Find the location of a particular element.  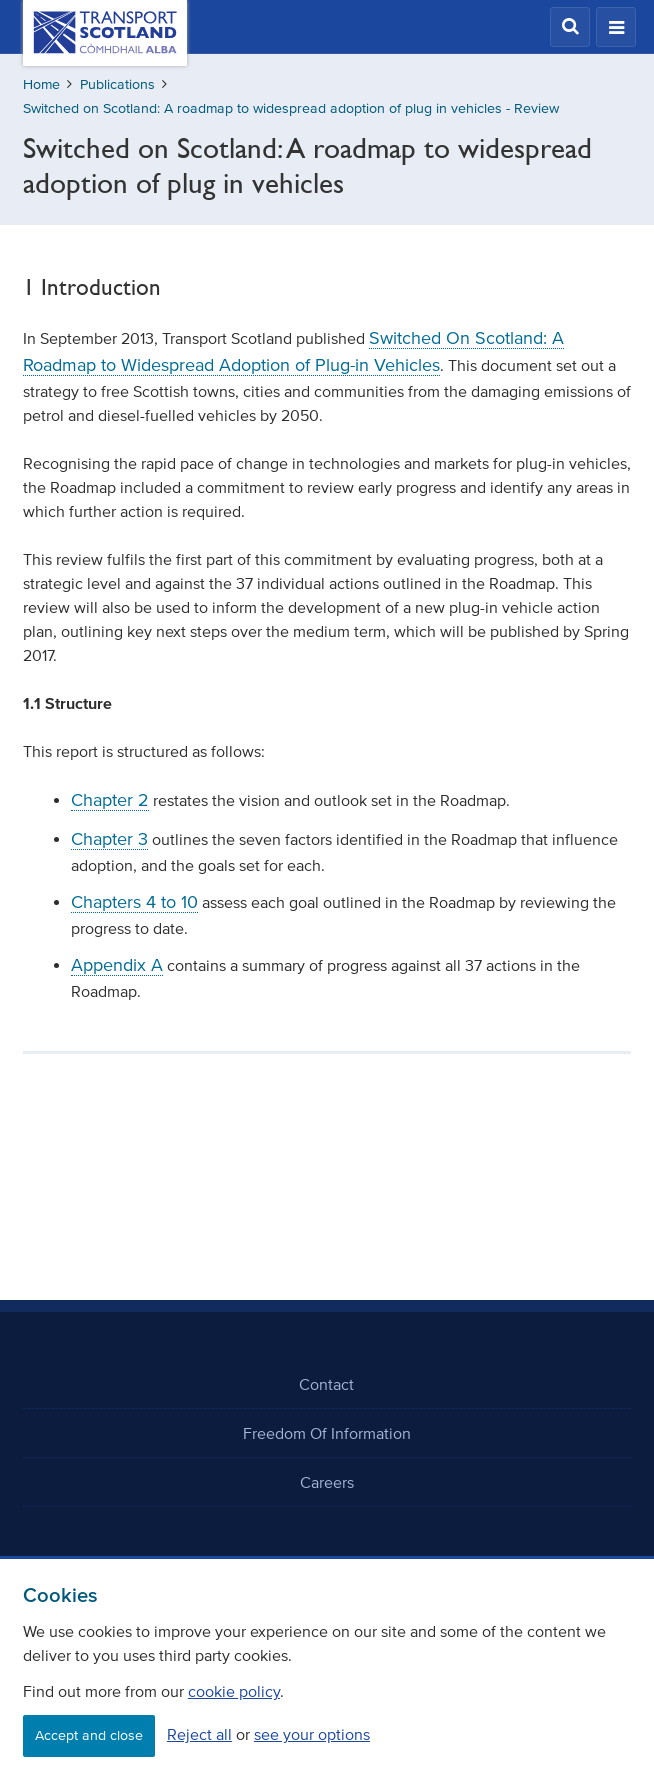

Chapters 4 to 10 is located at coordinates (134, 902).